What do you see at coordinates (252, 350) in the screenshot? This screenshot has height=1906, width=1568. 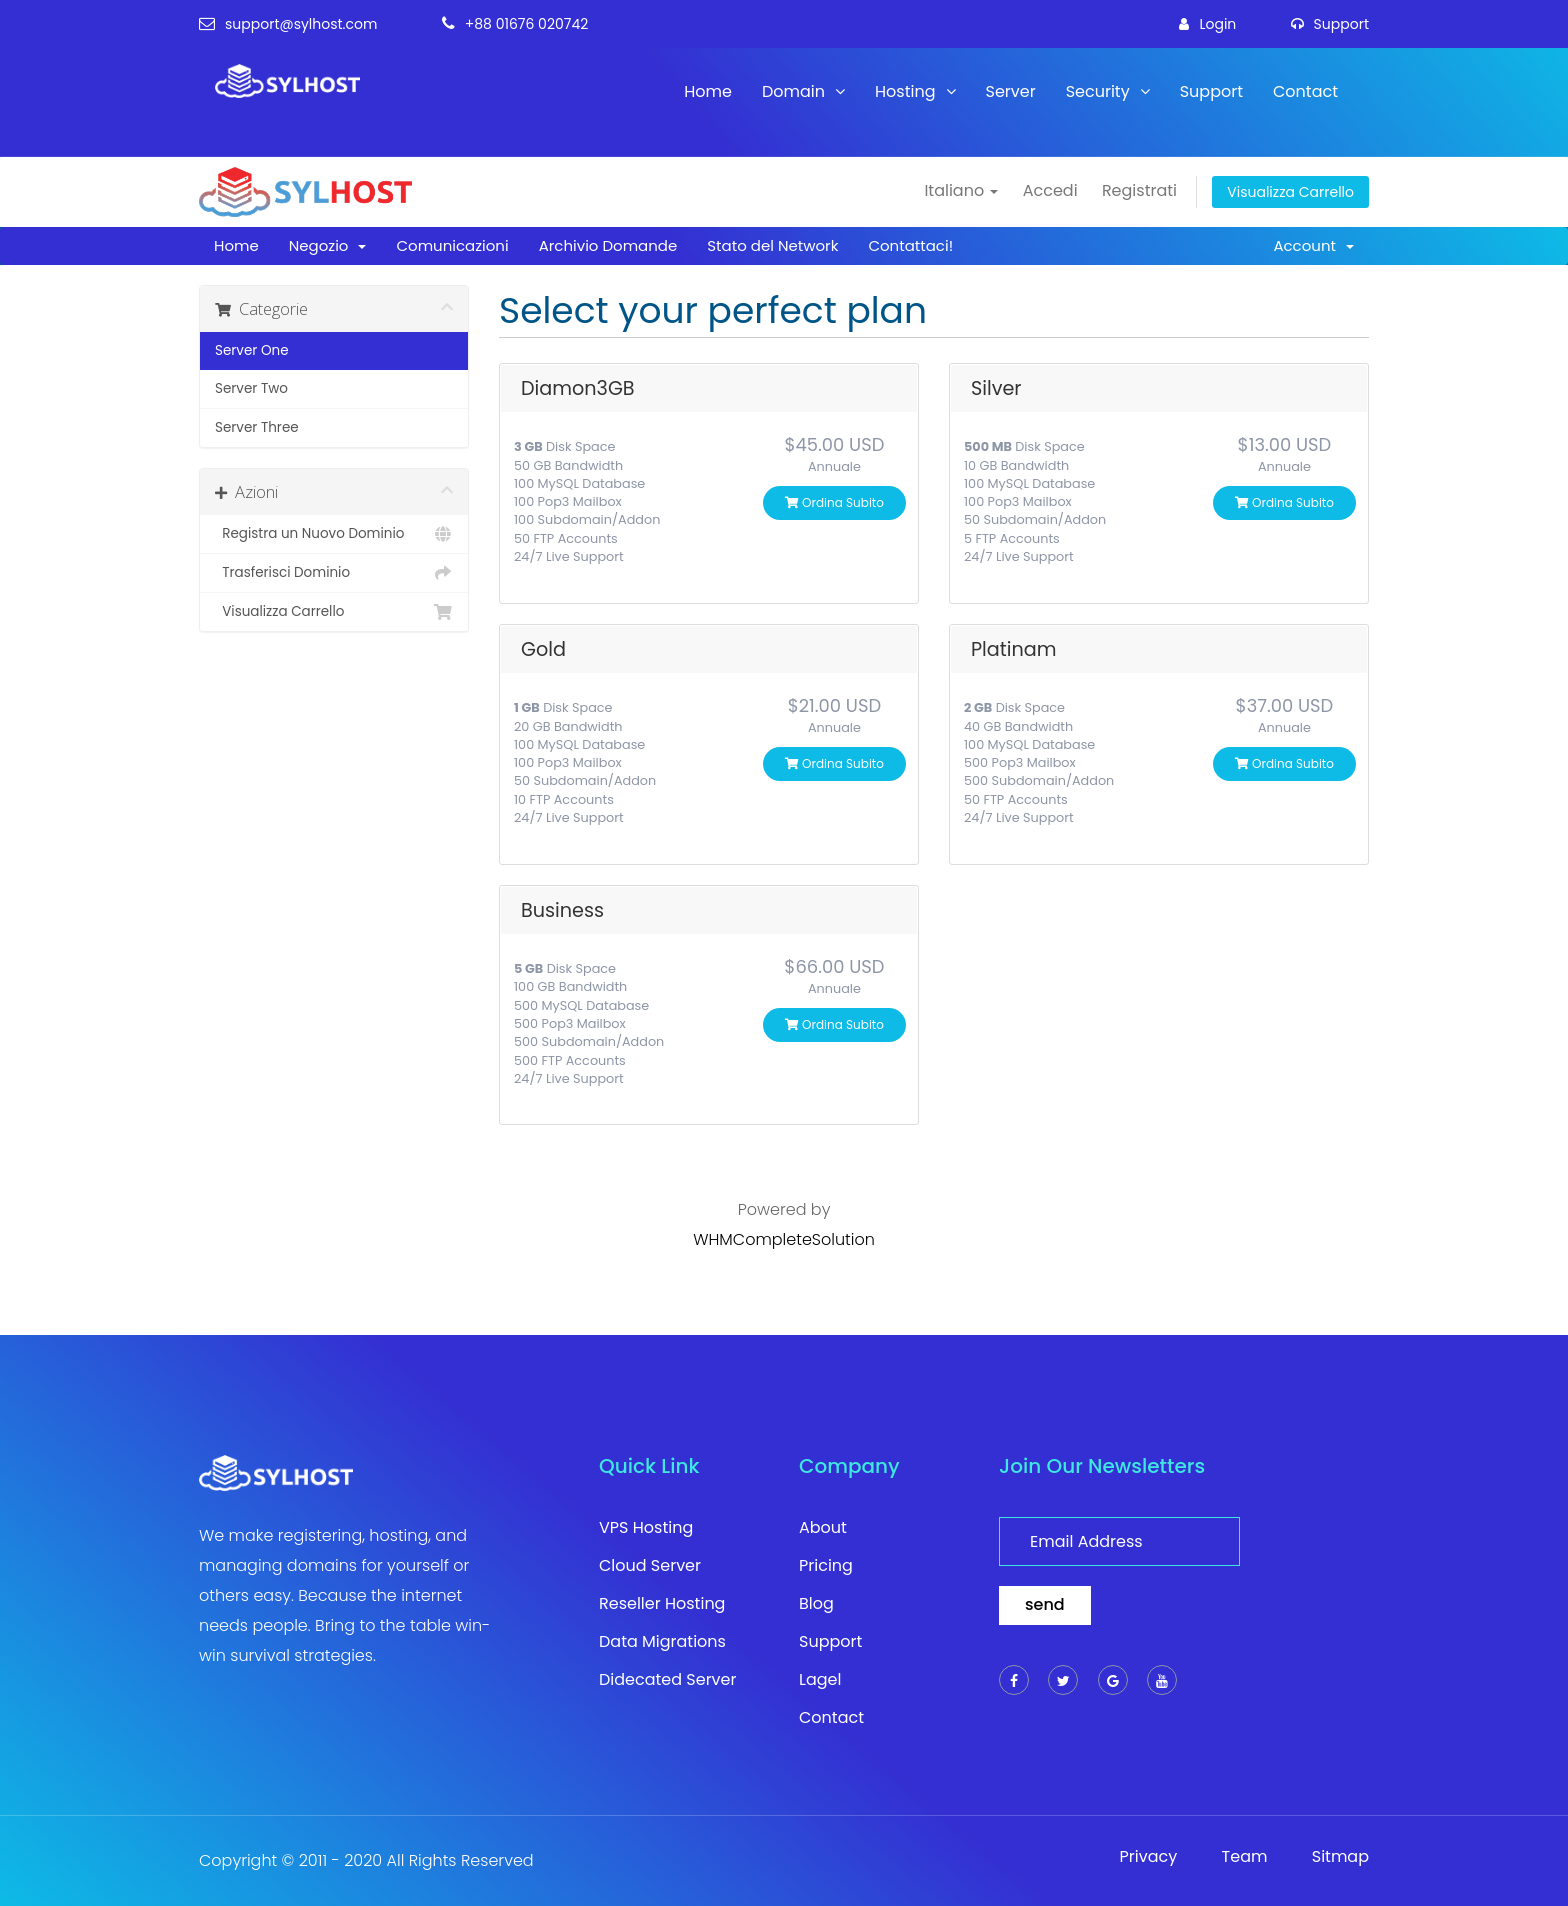 I see `Server One` at bounding box center [252, 350].